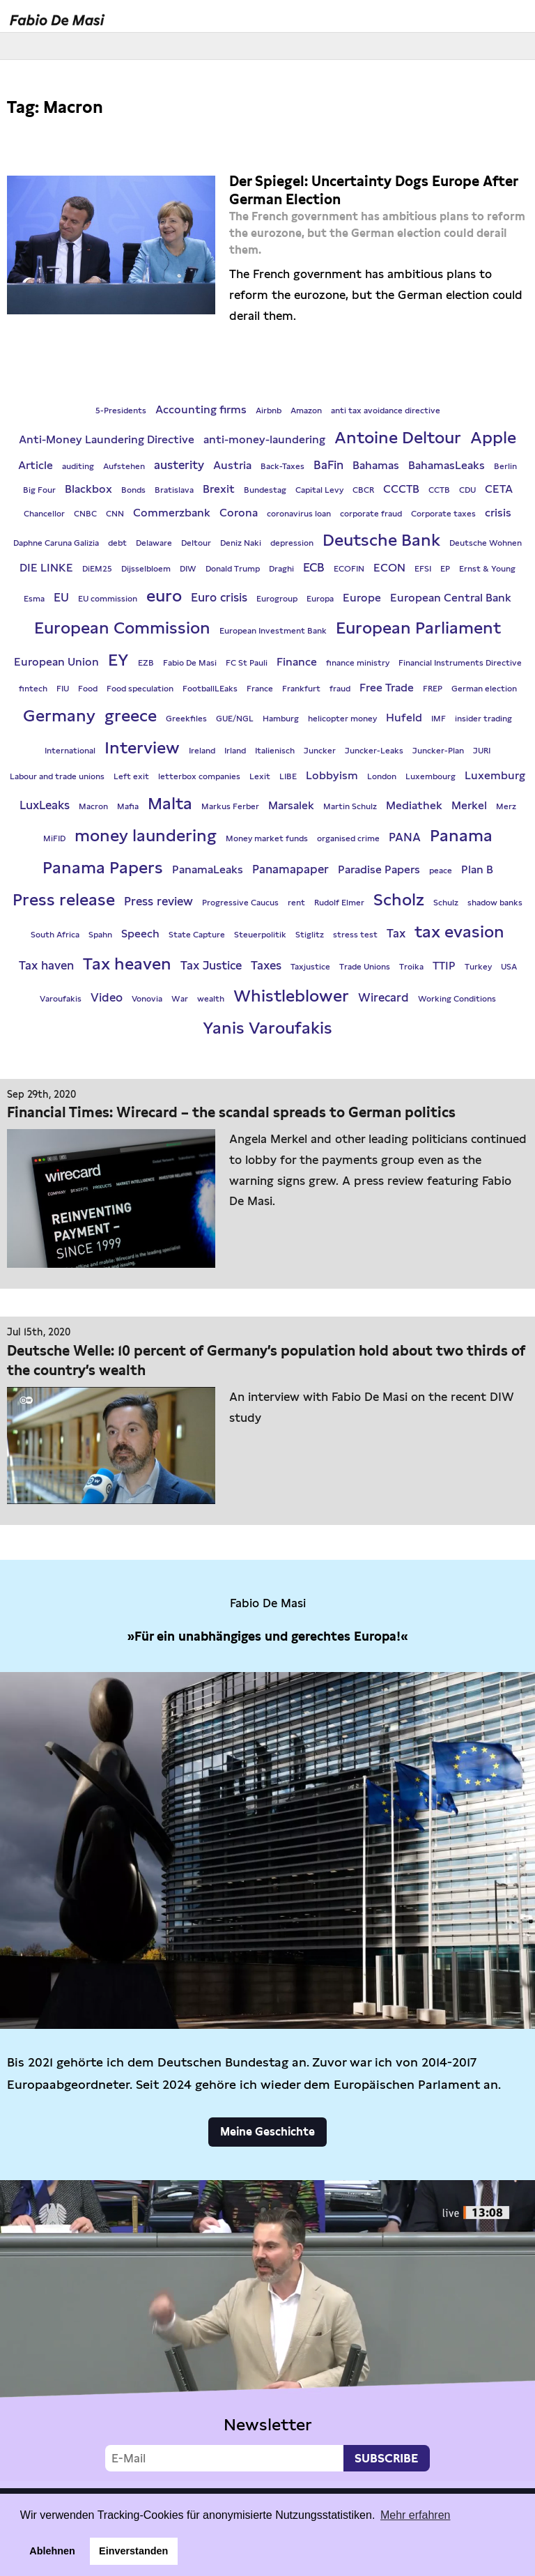 The image size is (535, 2576). I want to click on debt, so click(117, 543).